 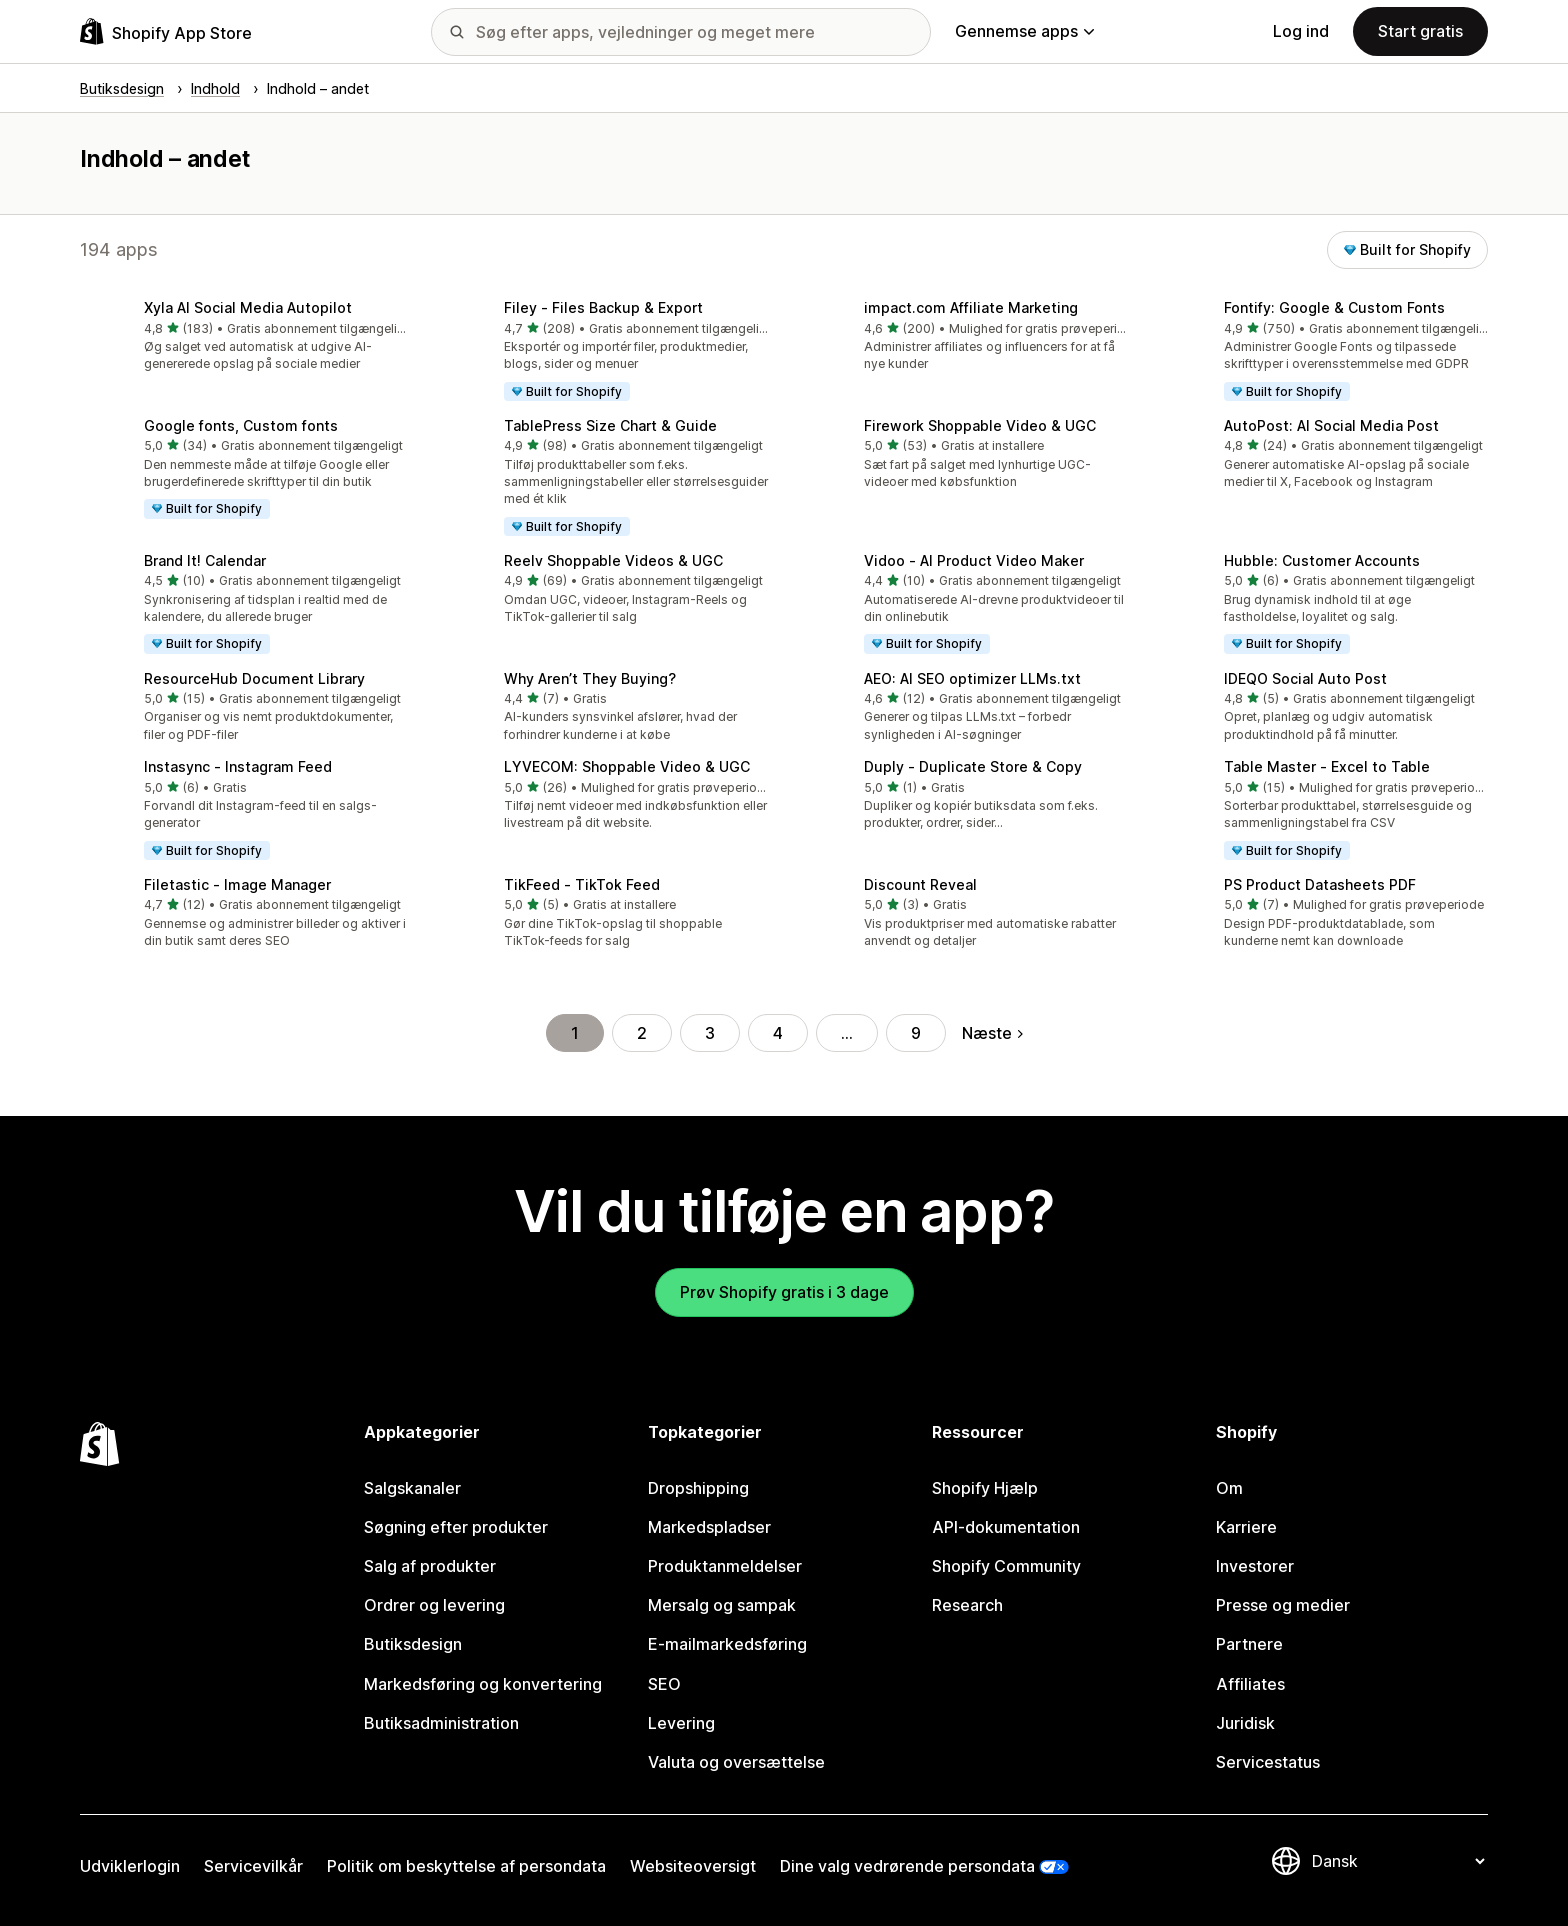 I want to click on Butiksadministration, so click(x=441, y=1723).